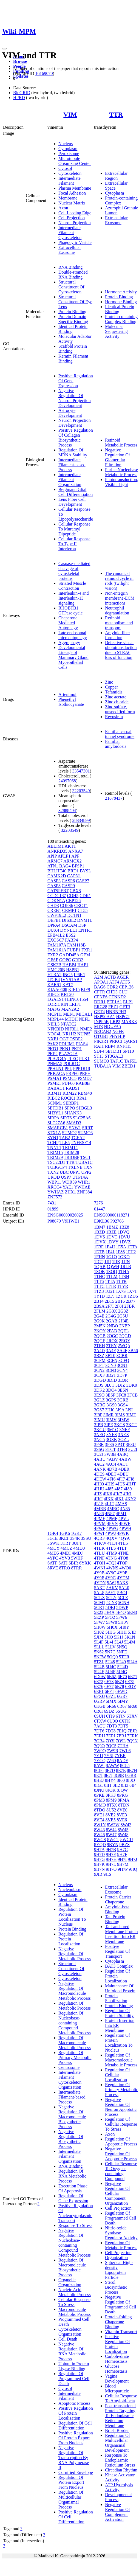 The height and width of the screenshot is (2576, 139). I want to click on 4YDM, so click(123, 1577).